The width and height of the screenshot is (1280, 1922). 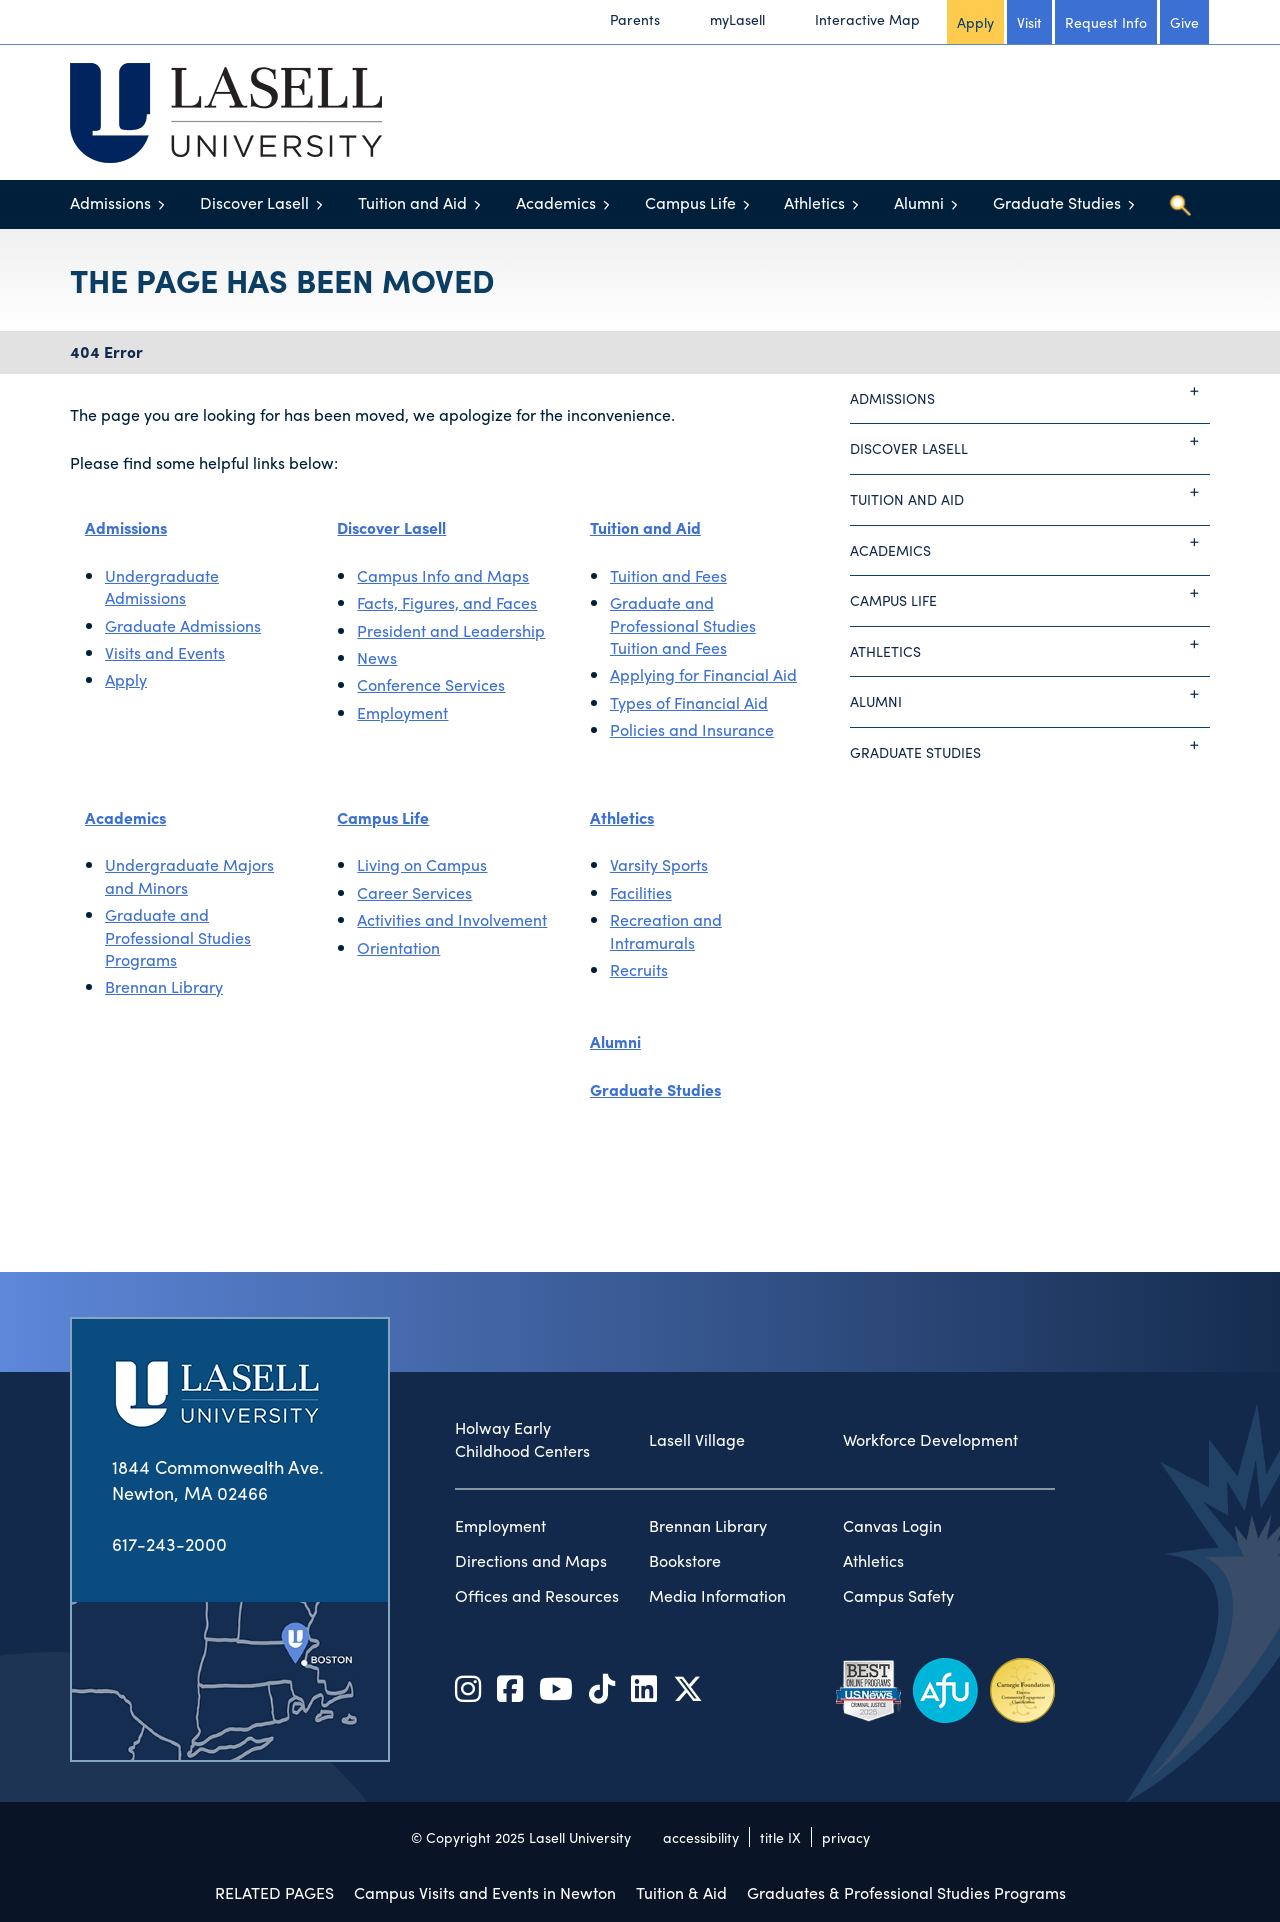 I want to click on Employment, so click(x=402, y=712).